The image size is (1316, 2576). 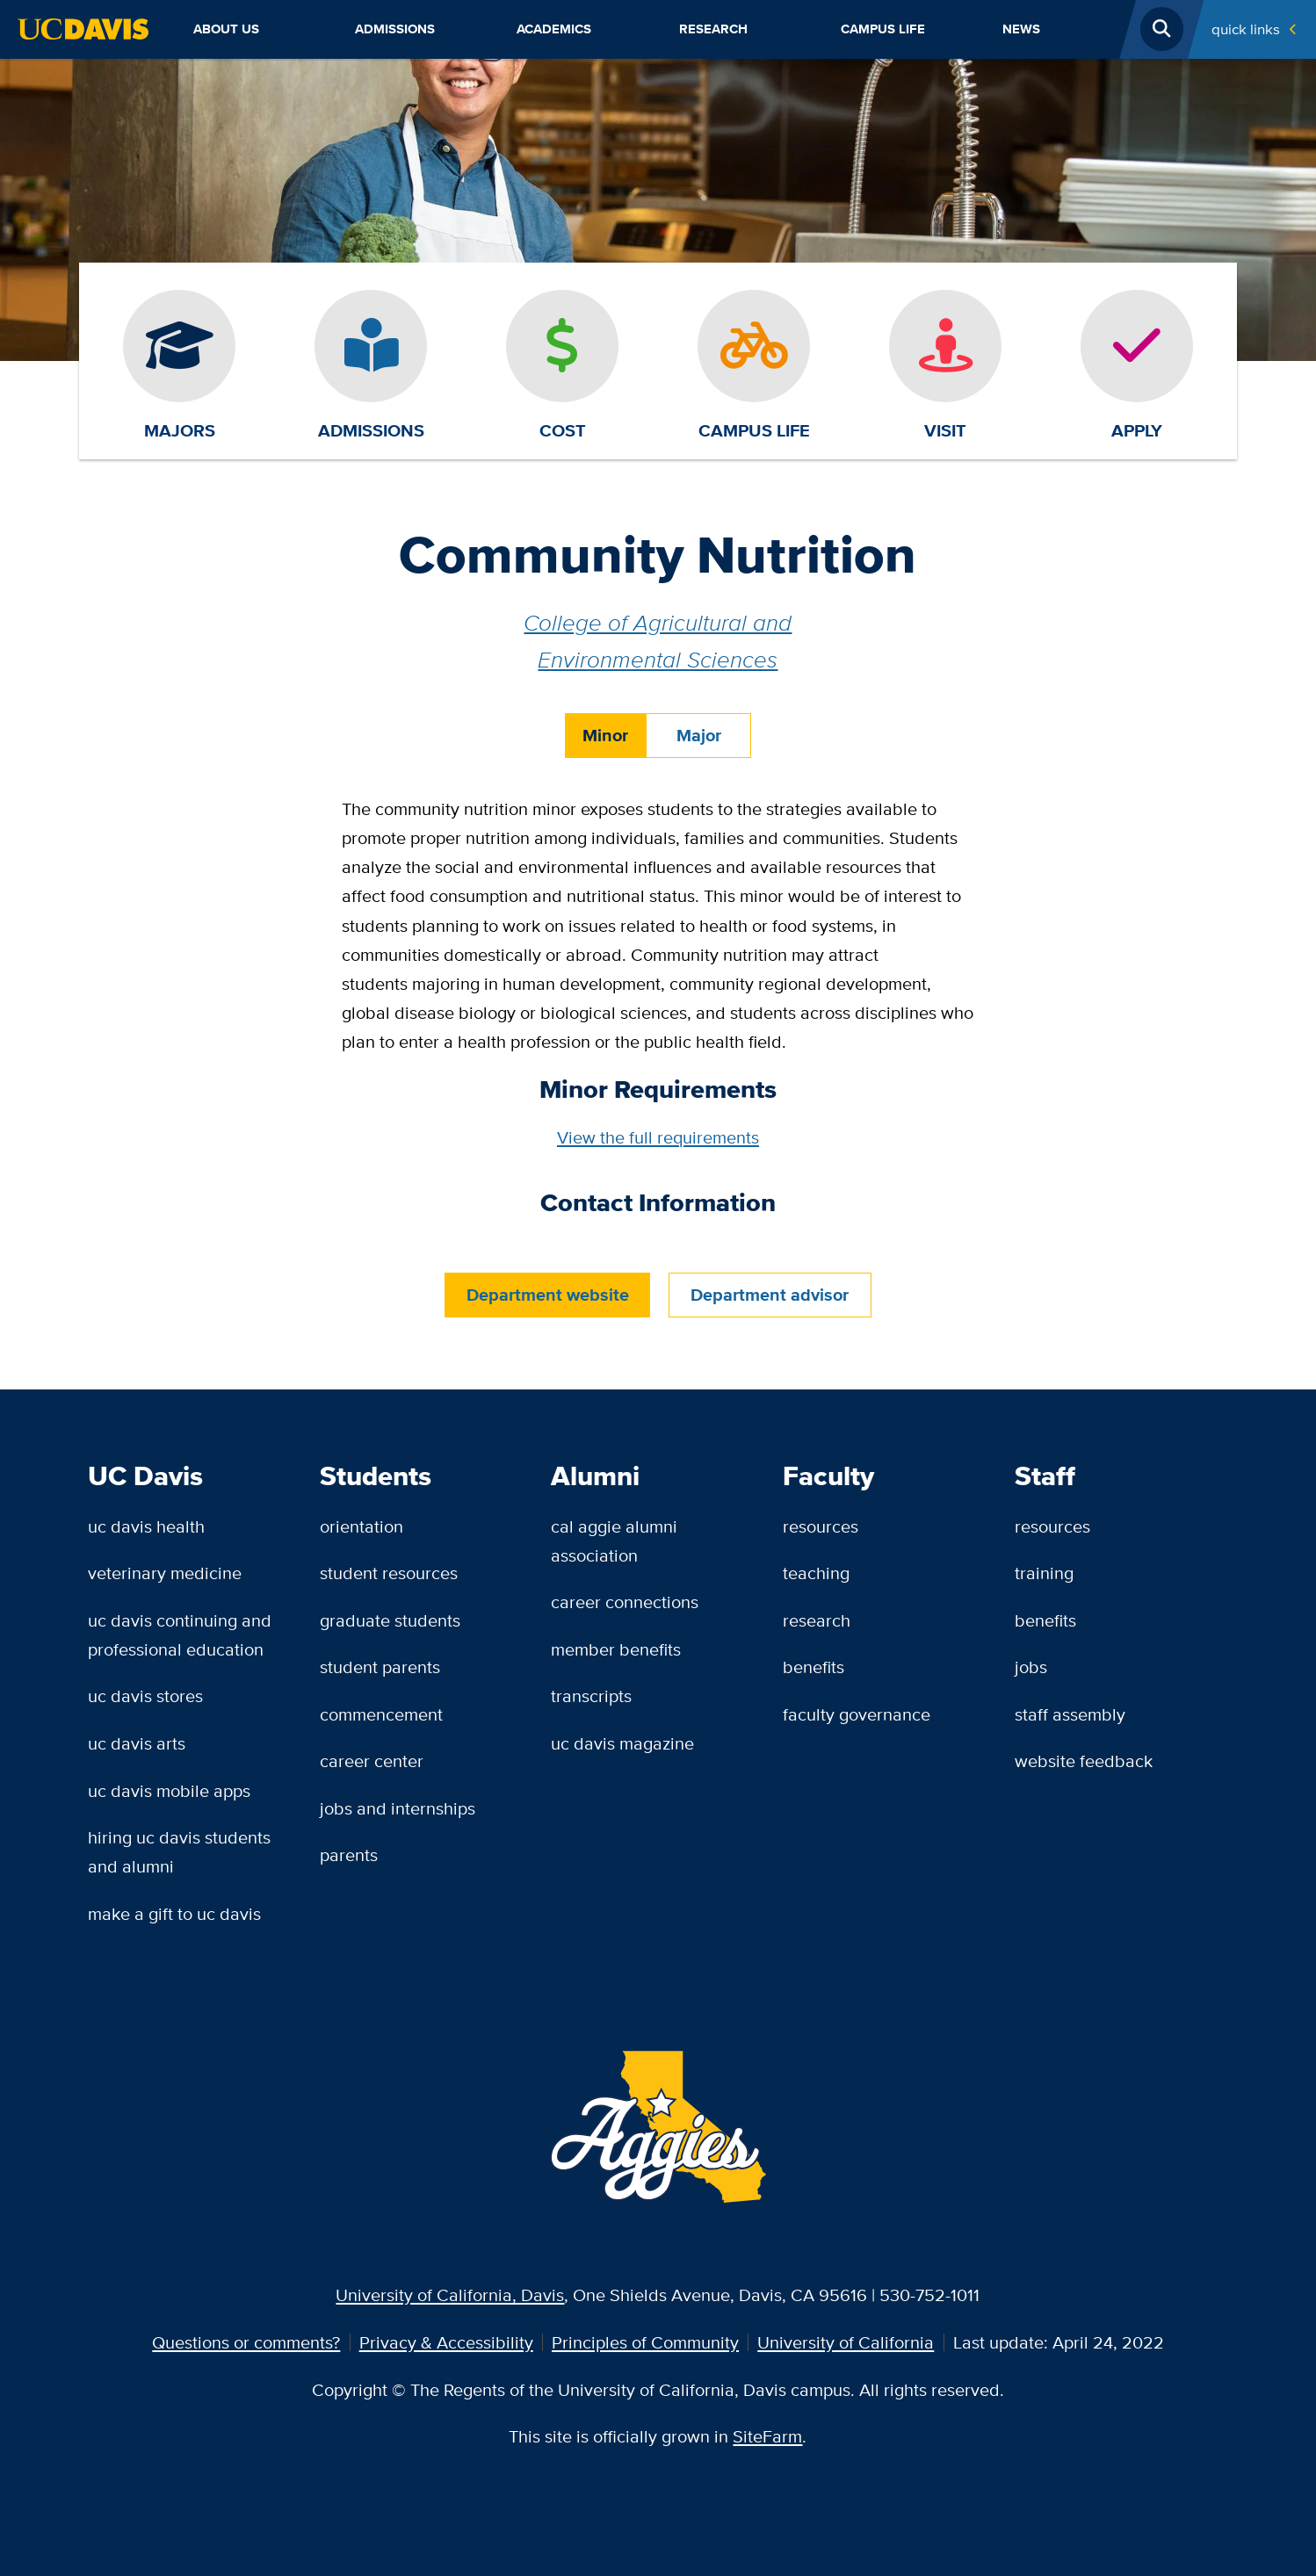 What do you see at coordinates (622, 1743) in the screenshot?
I see `UC Davis Magazine` at bounding box center [622, 1743].